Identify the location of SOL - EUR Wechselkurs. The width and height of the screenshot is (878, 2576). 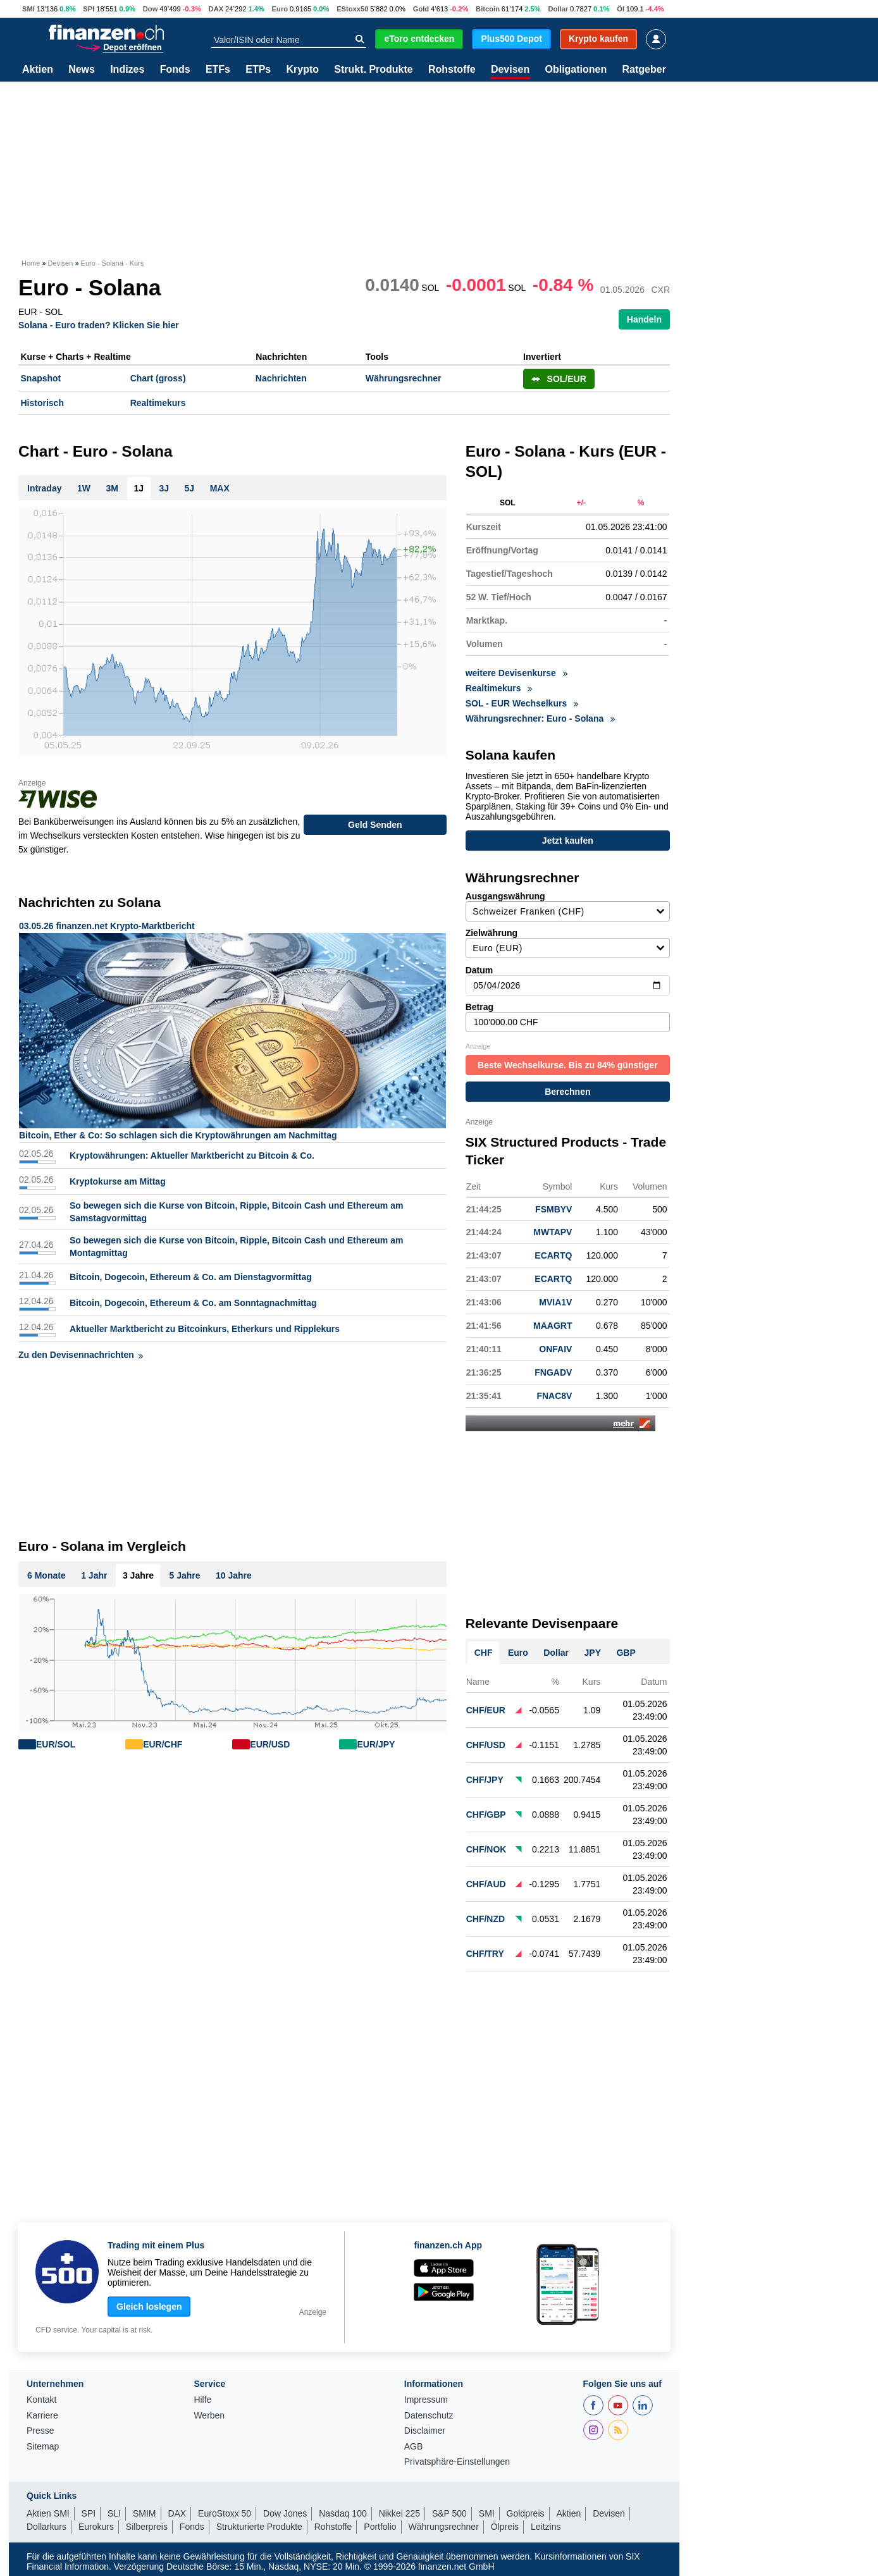
(522, 703).